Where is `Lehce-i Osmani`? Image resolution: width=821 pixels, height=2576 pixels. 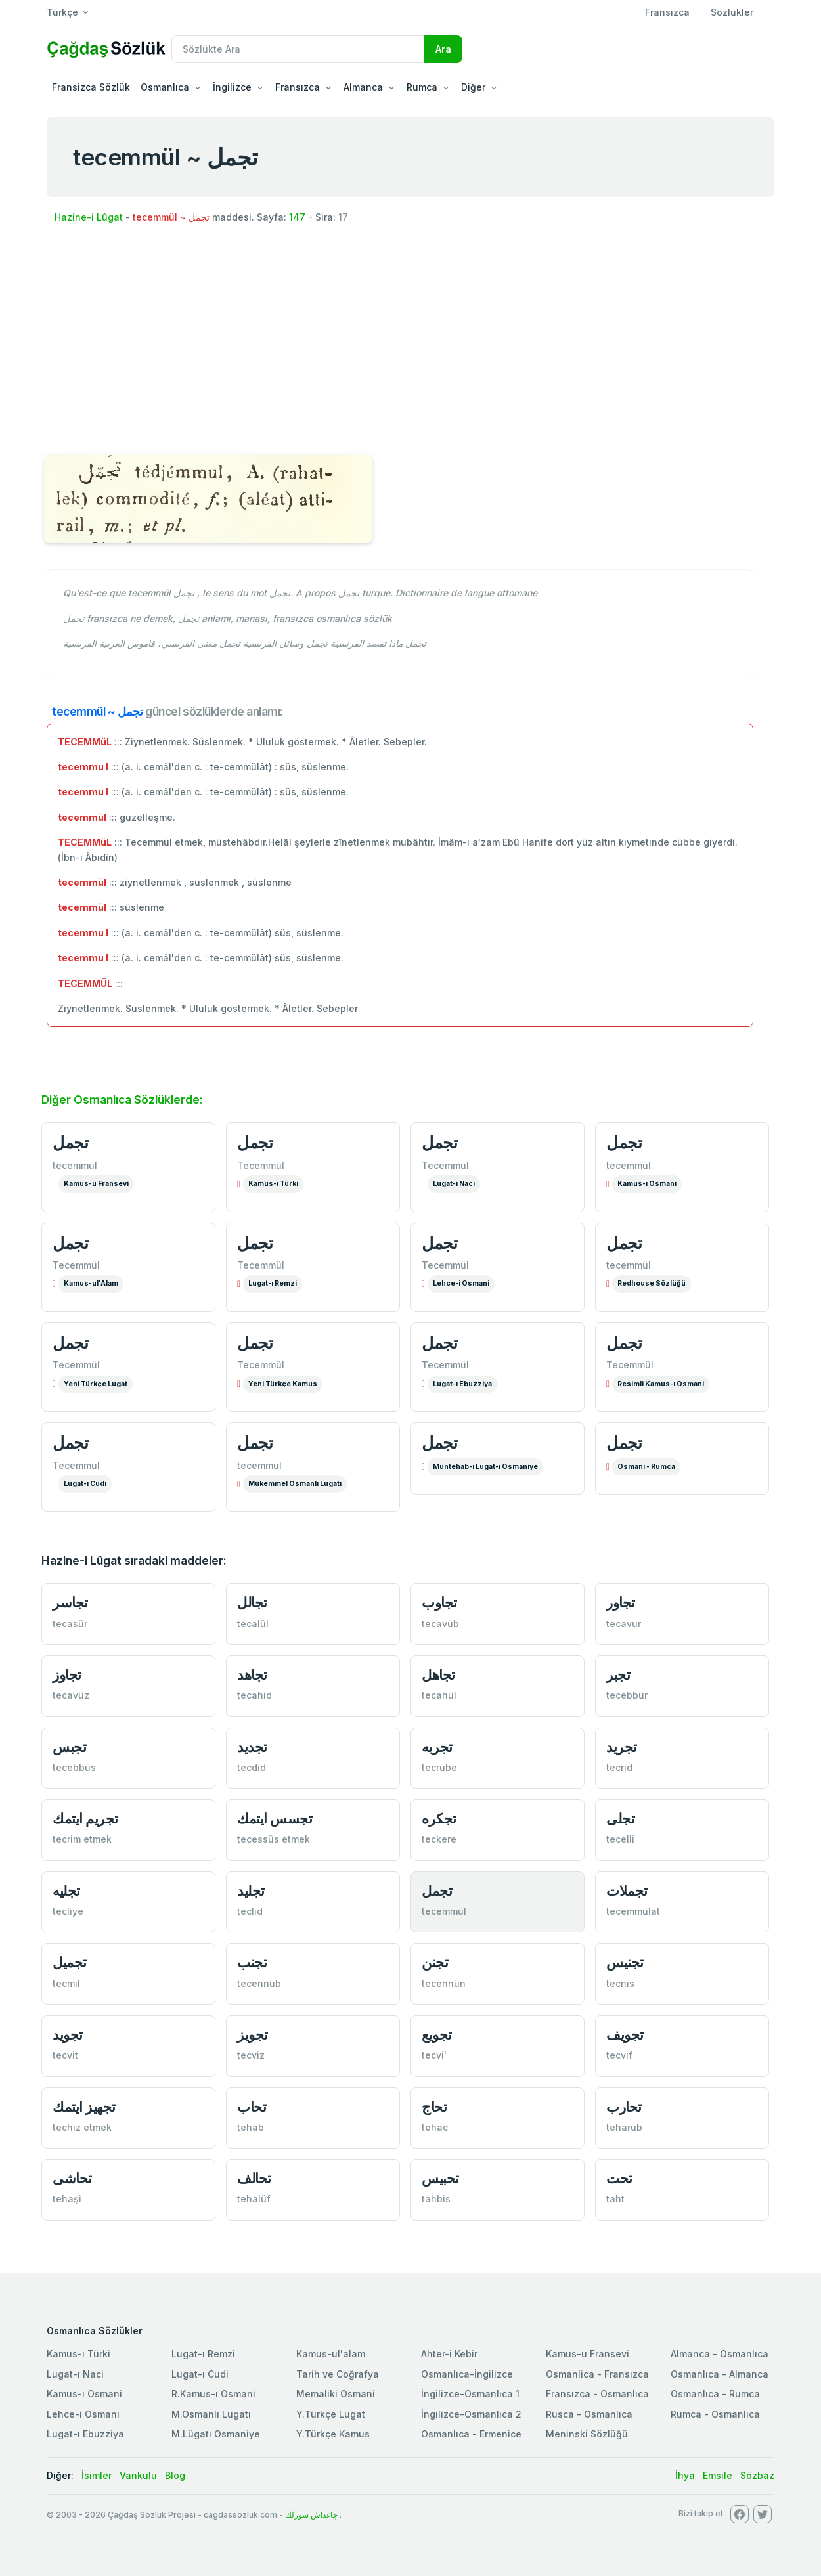 Lehce-i Osmani is located at coordinates (461, 1283).